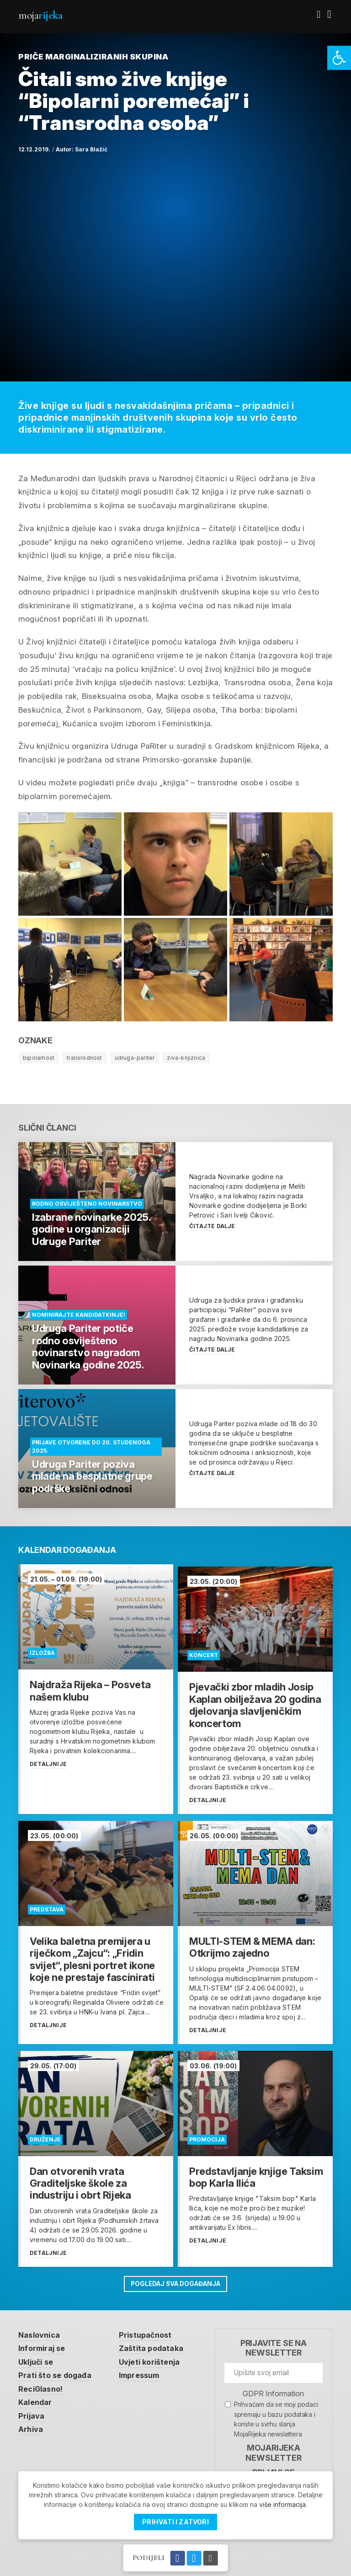 Image resolution: width=351 pixels, height=2576 pixels. What do you see at coordinates (40, 2328) in the screenshot?
I see `Naslovnica [link]` at bounding box center [40, 2328].